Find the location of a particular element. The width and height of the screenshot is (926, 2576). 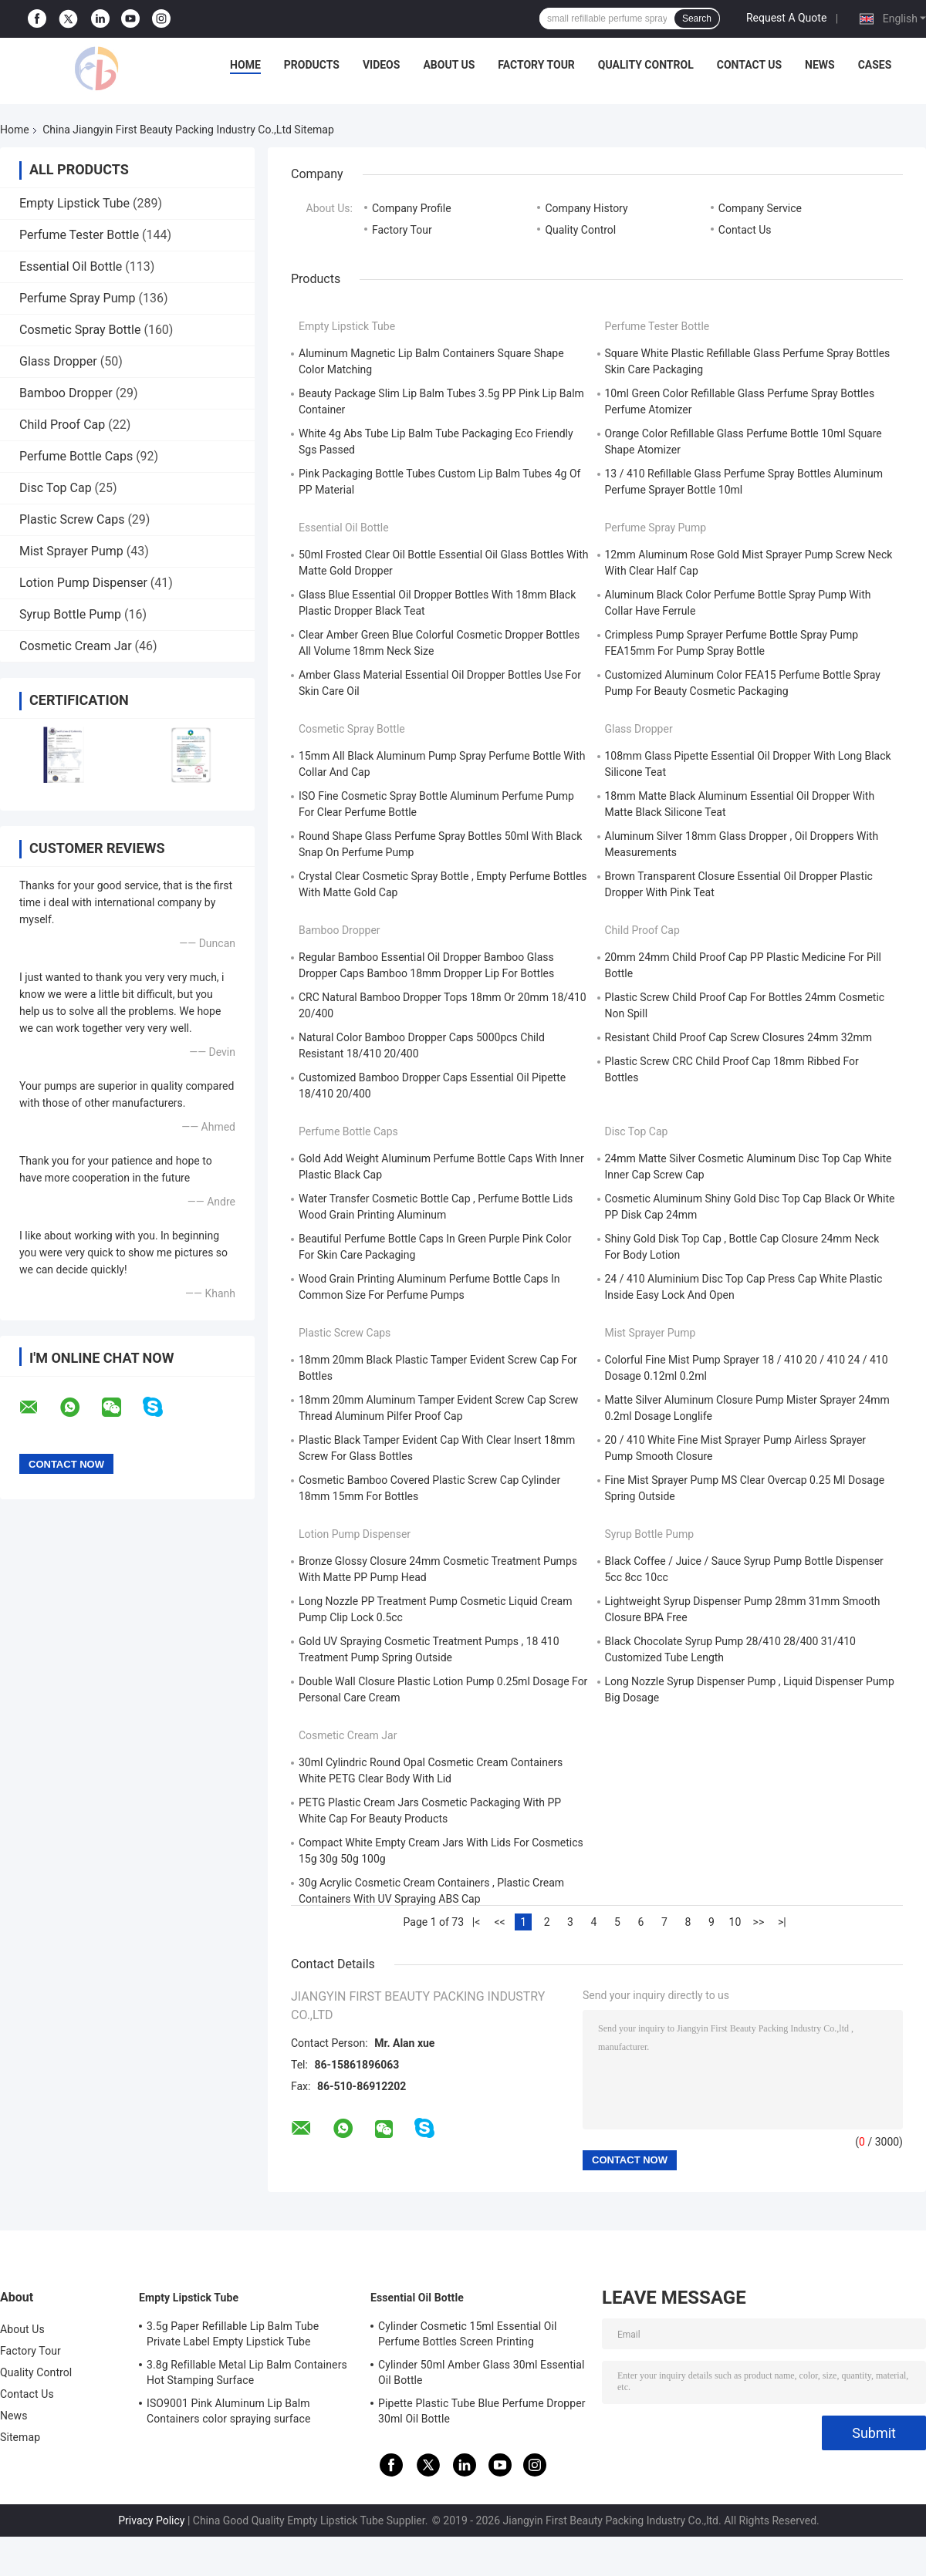

Videos is located at coordinates (381, 65).